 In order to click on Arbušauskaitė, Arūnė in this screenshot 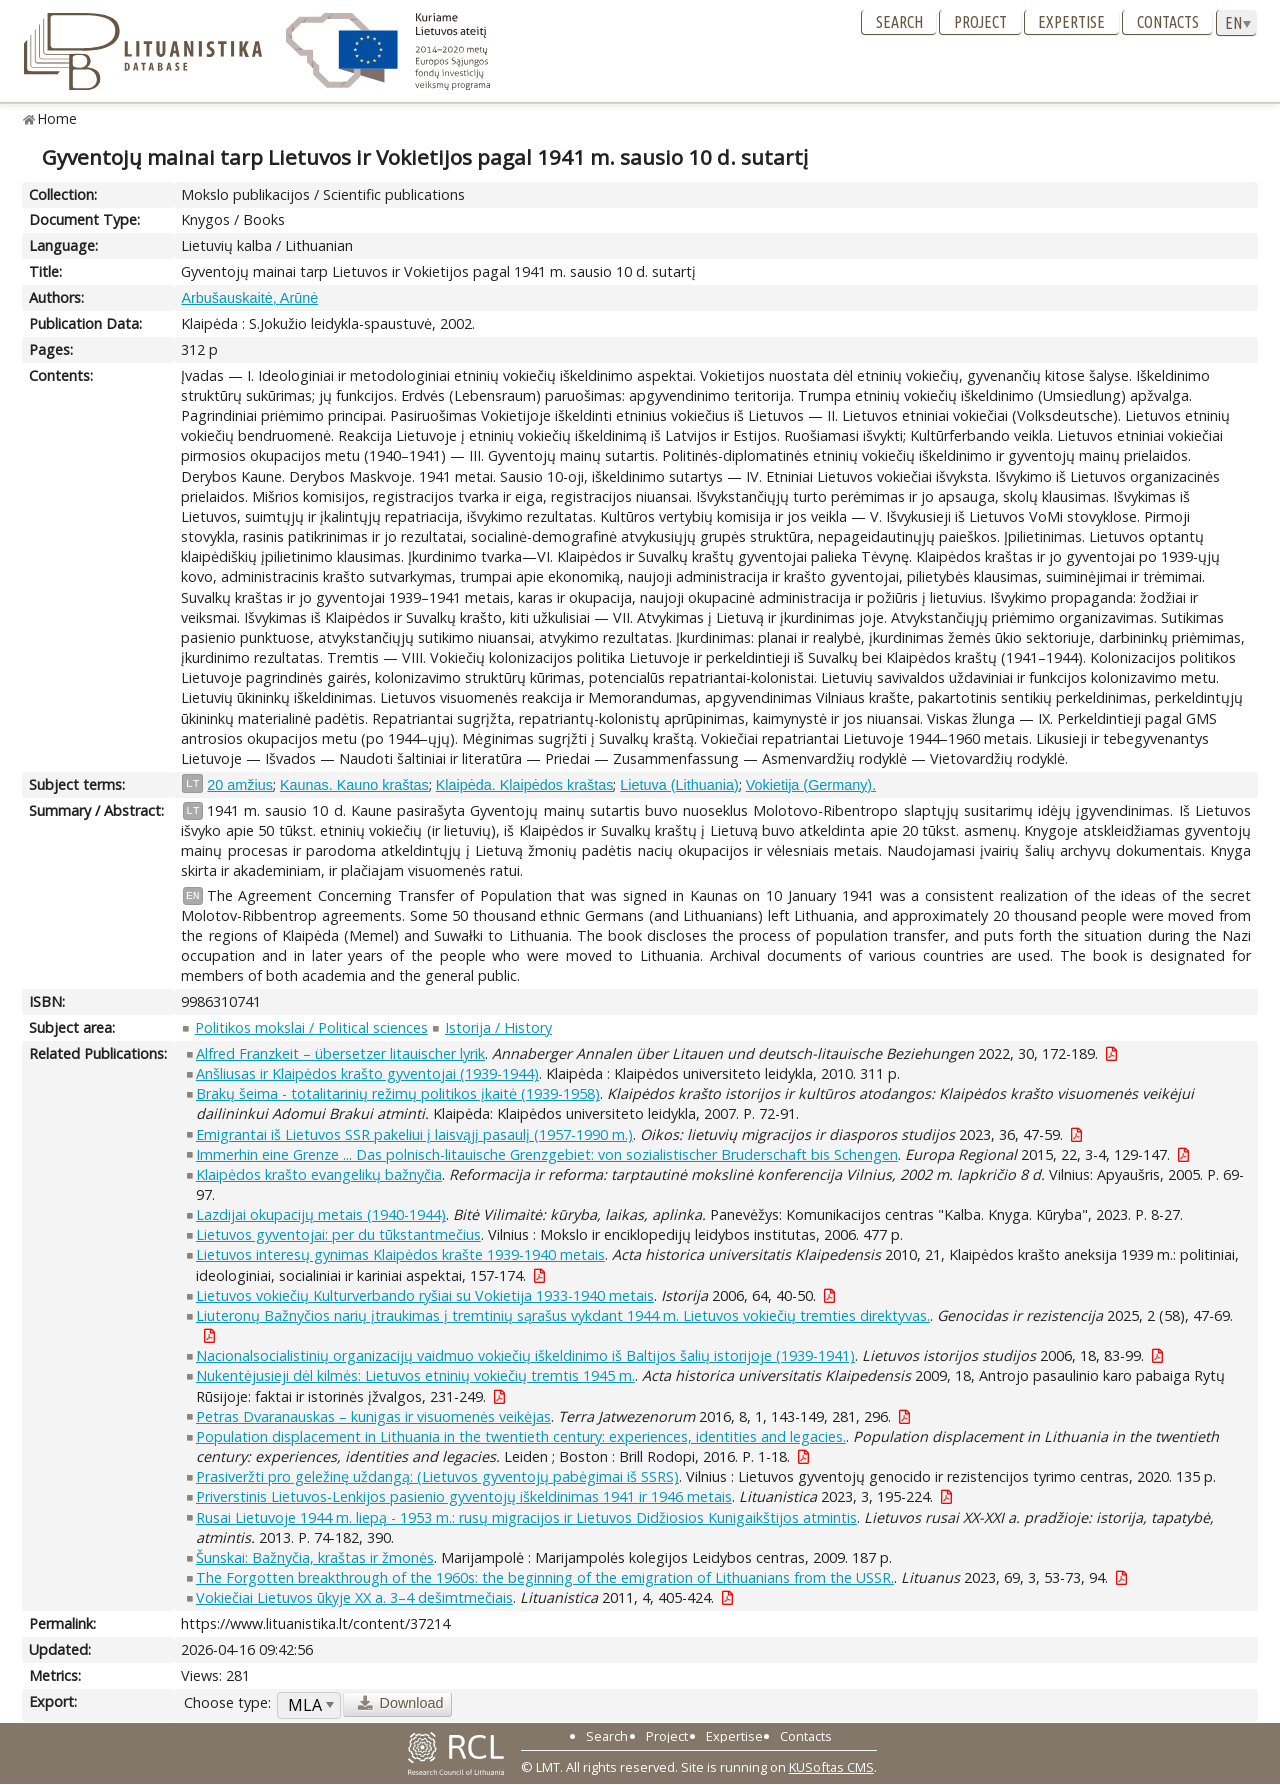, I will do `click(249, 298)`.